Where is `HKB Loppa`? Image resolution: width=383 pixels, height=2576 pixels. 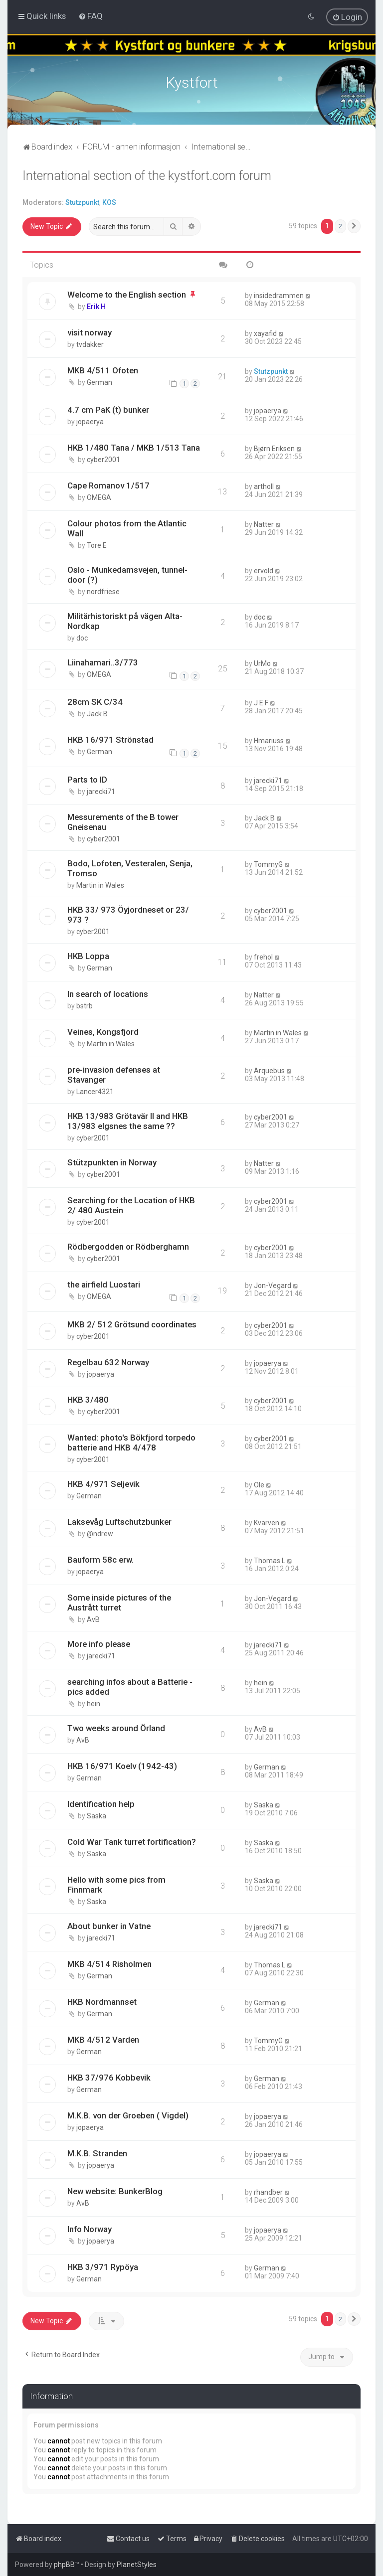
HKB Loppa is located at coordinates (88, 956).